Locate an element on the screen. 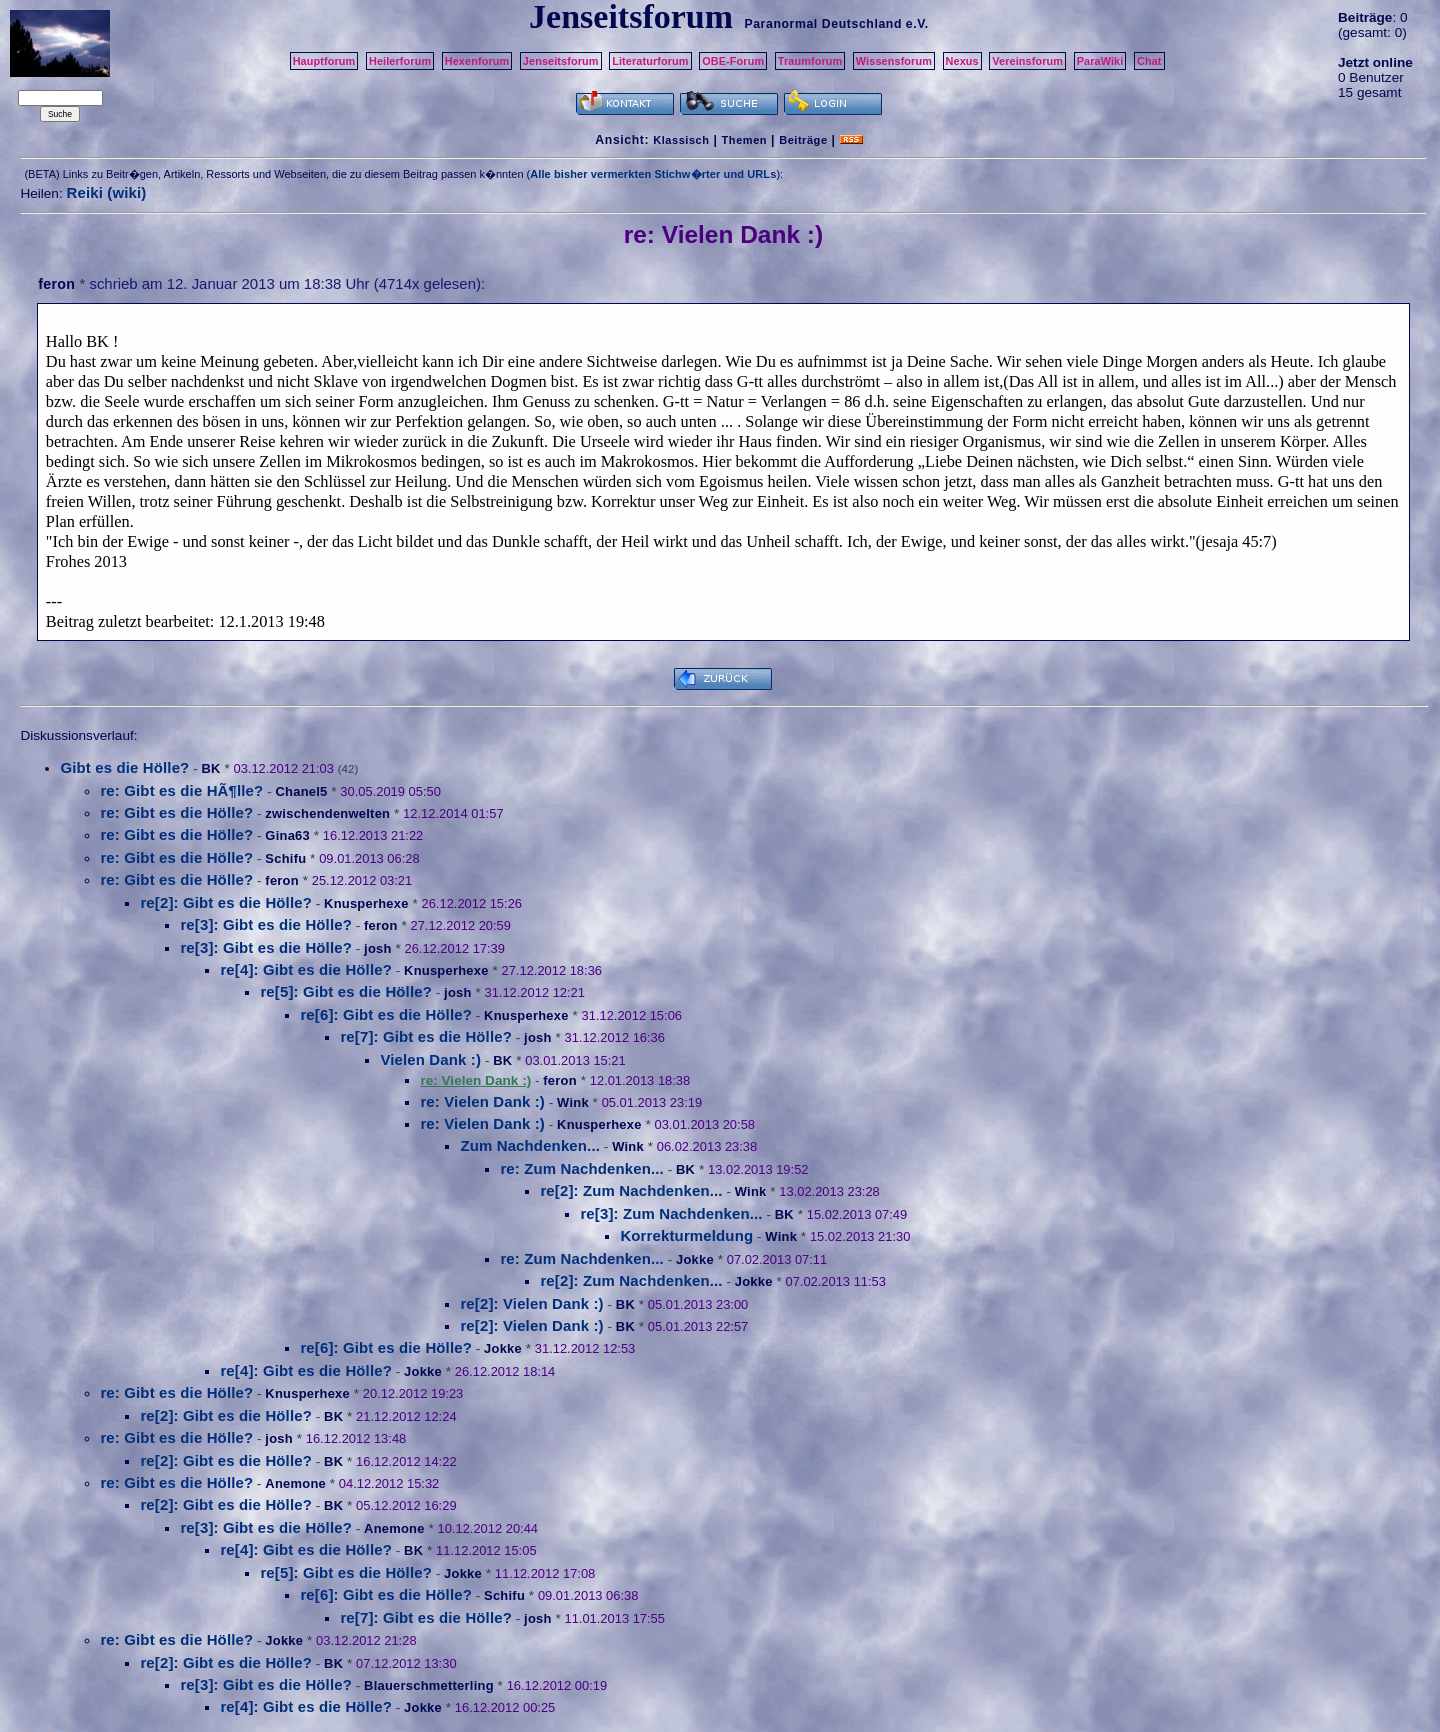 This screenshot has width=1440, height=1732. Wink is located at coordinates (573, 1102).